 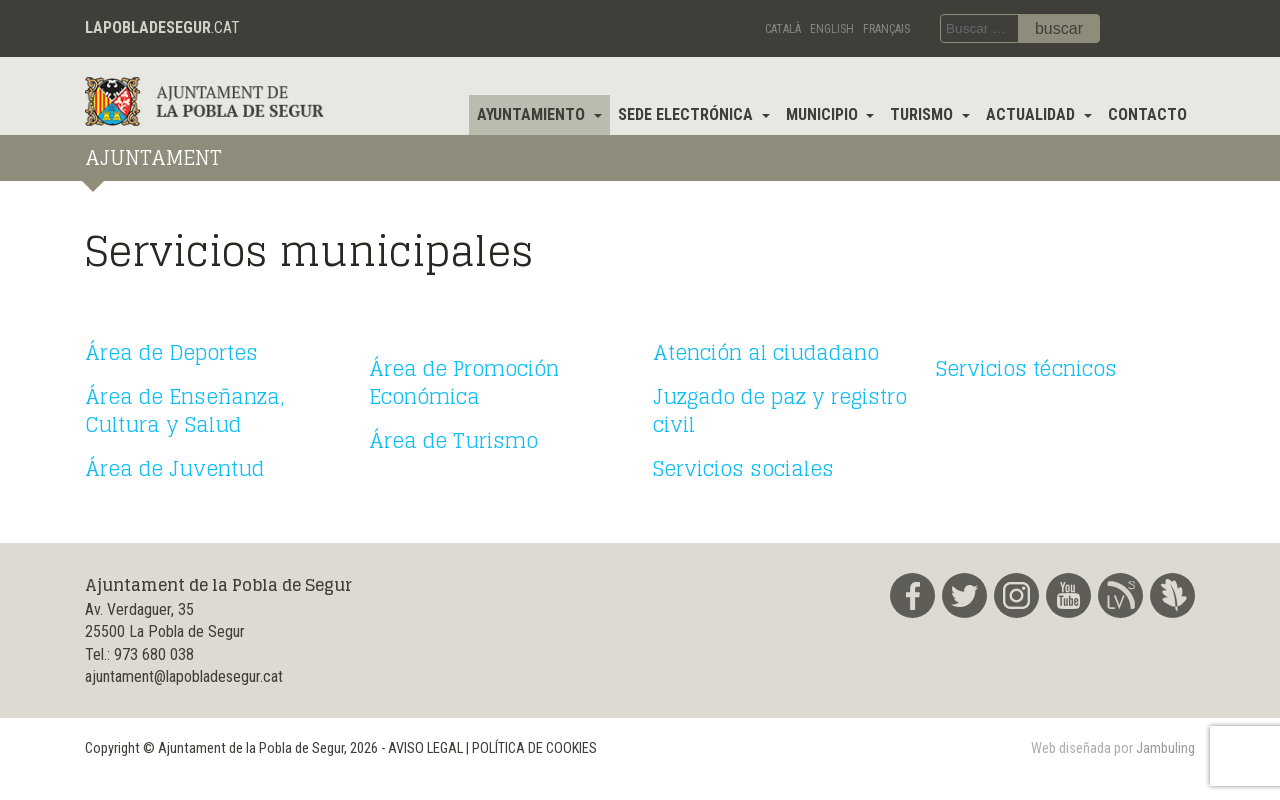 I want to click on Sede electrónica, so click(x=687, y=114).